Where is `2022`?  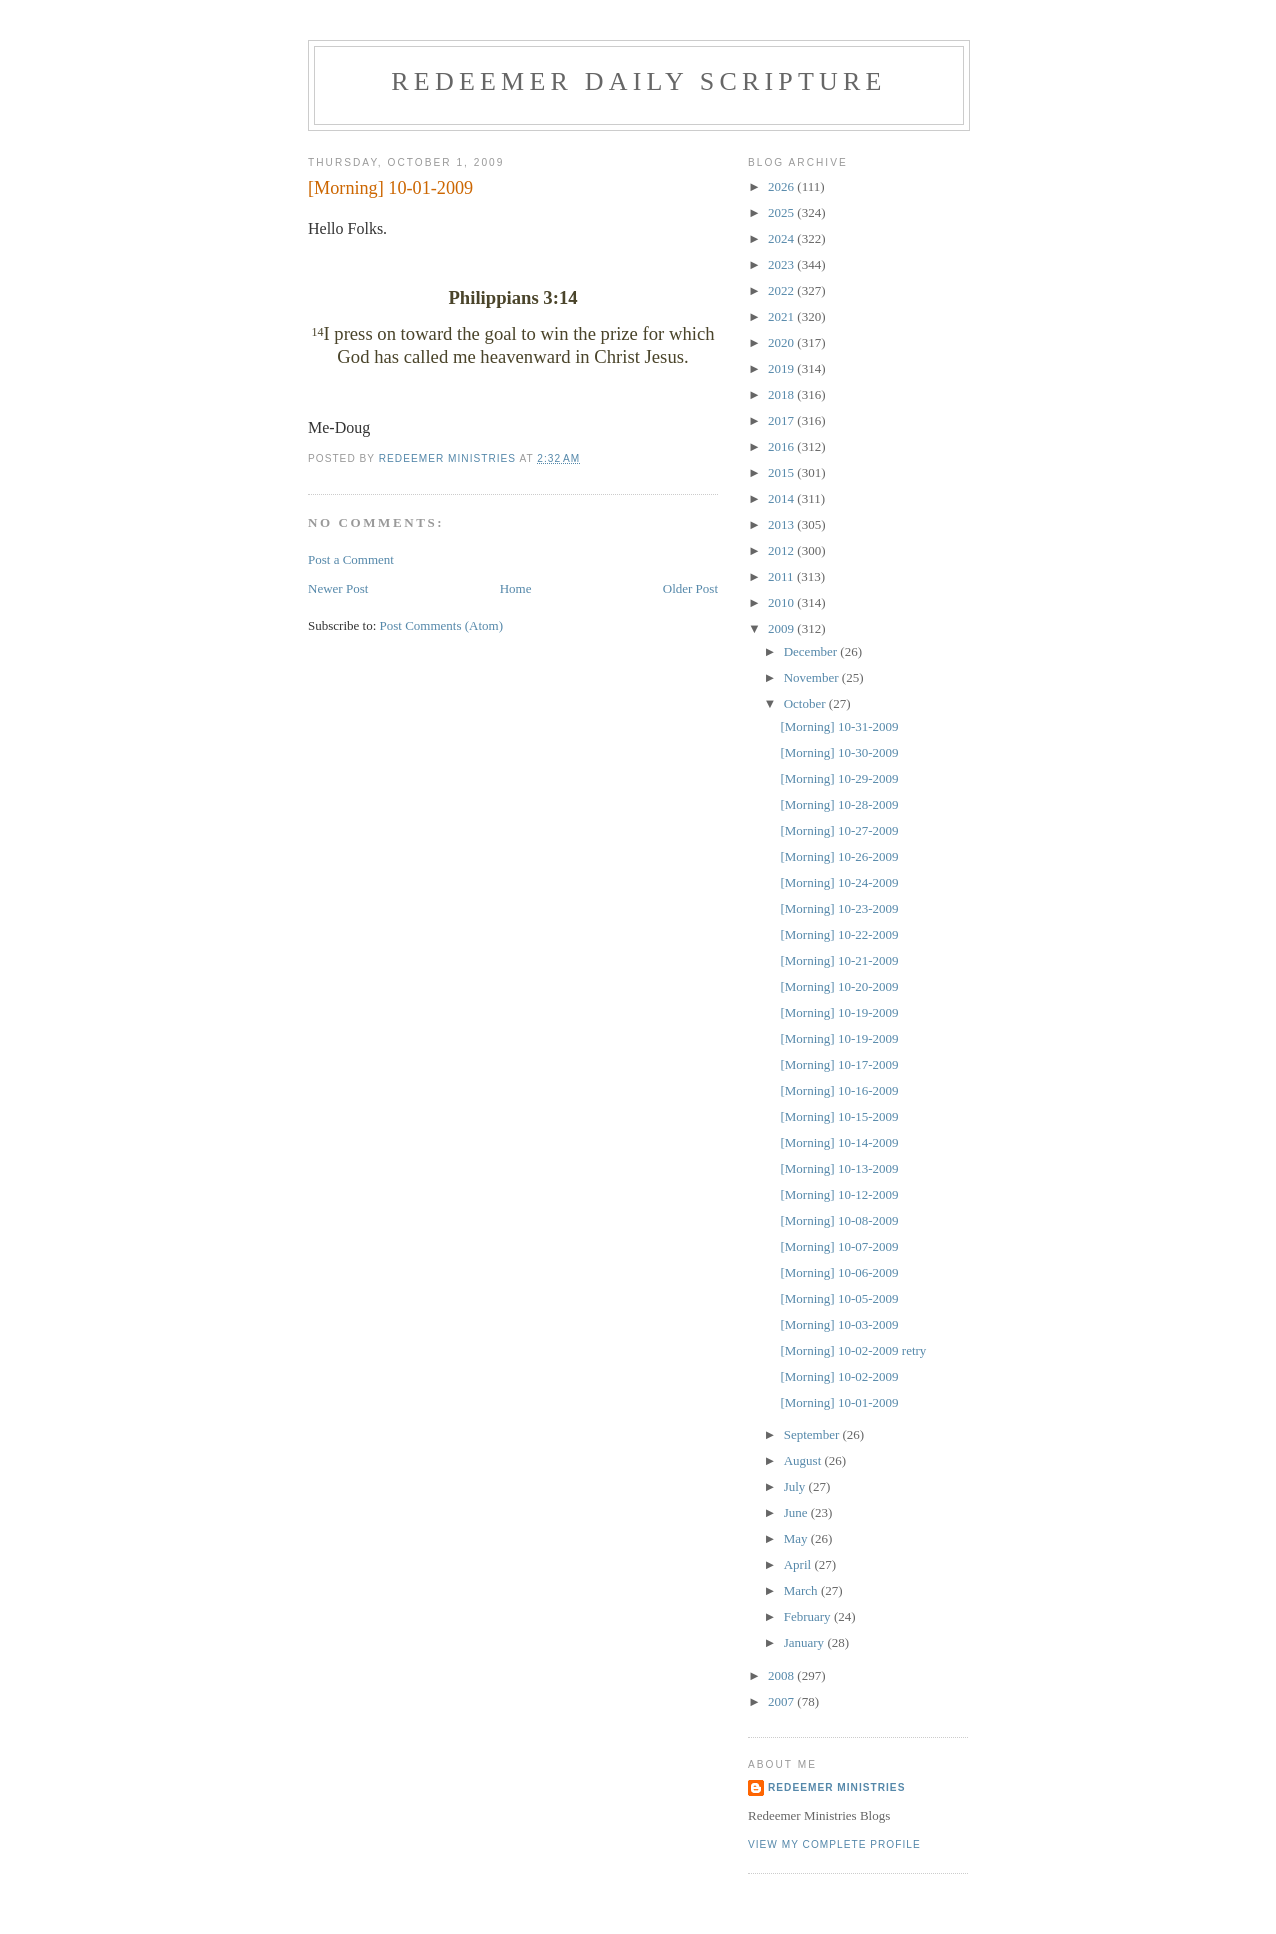 2022 is located at coordinates (782, 290).